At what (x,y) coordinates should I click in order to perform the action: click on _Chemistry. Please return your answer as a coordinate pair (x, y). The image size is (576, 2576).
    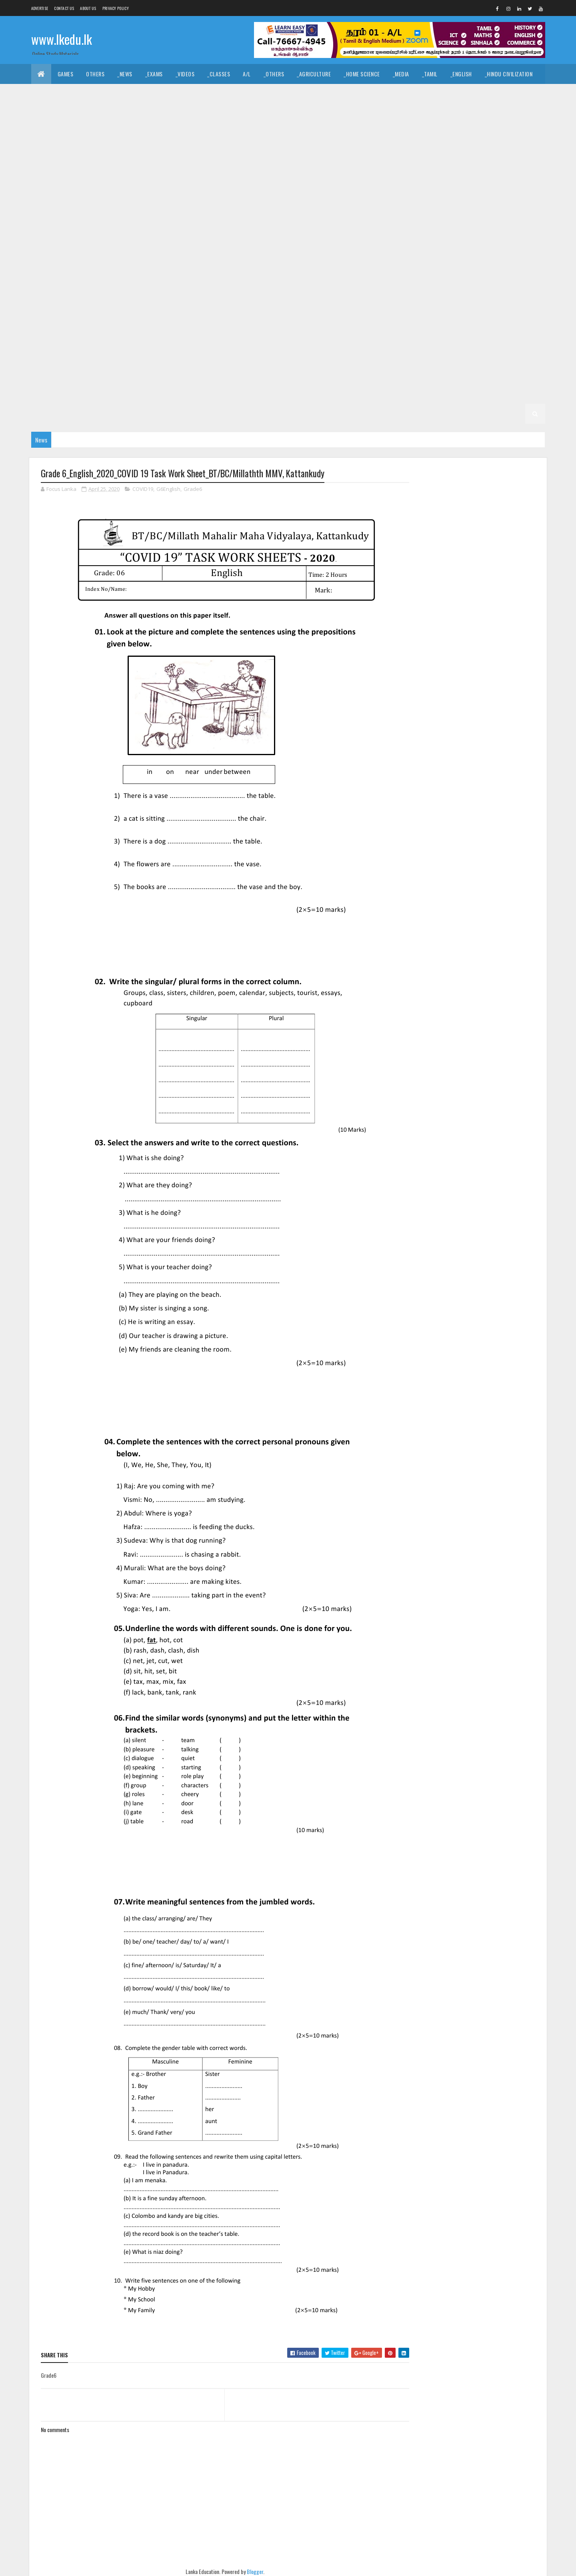
    Looking at the image, I should click on (421, 114).